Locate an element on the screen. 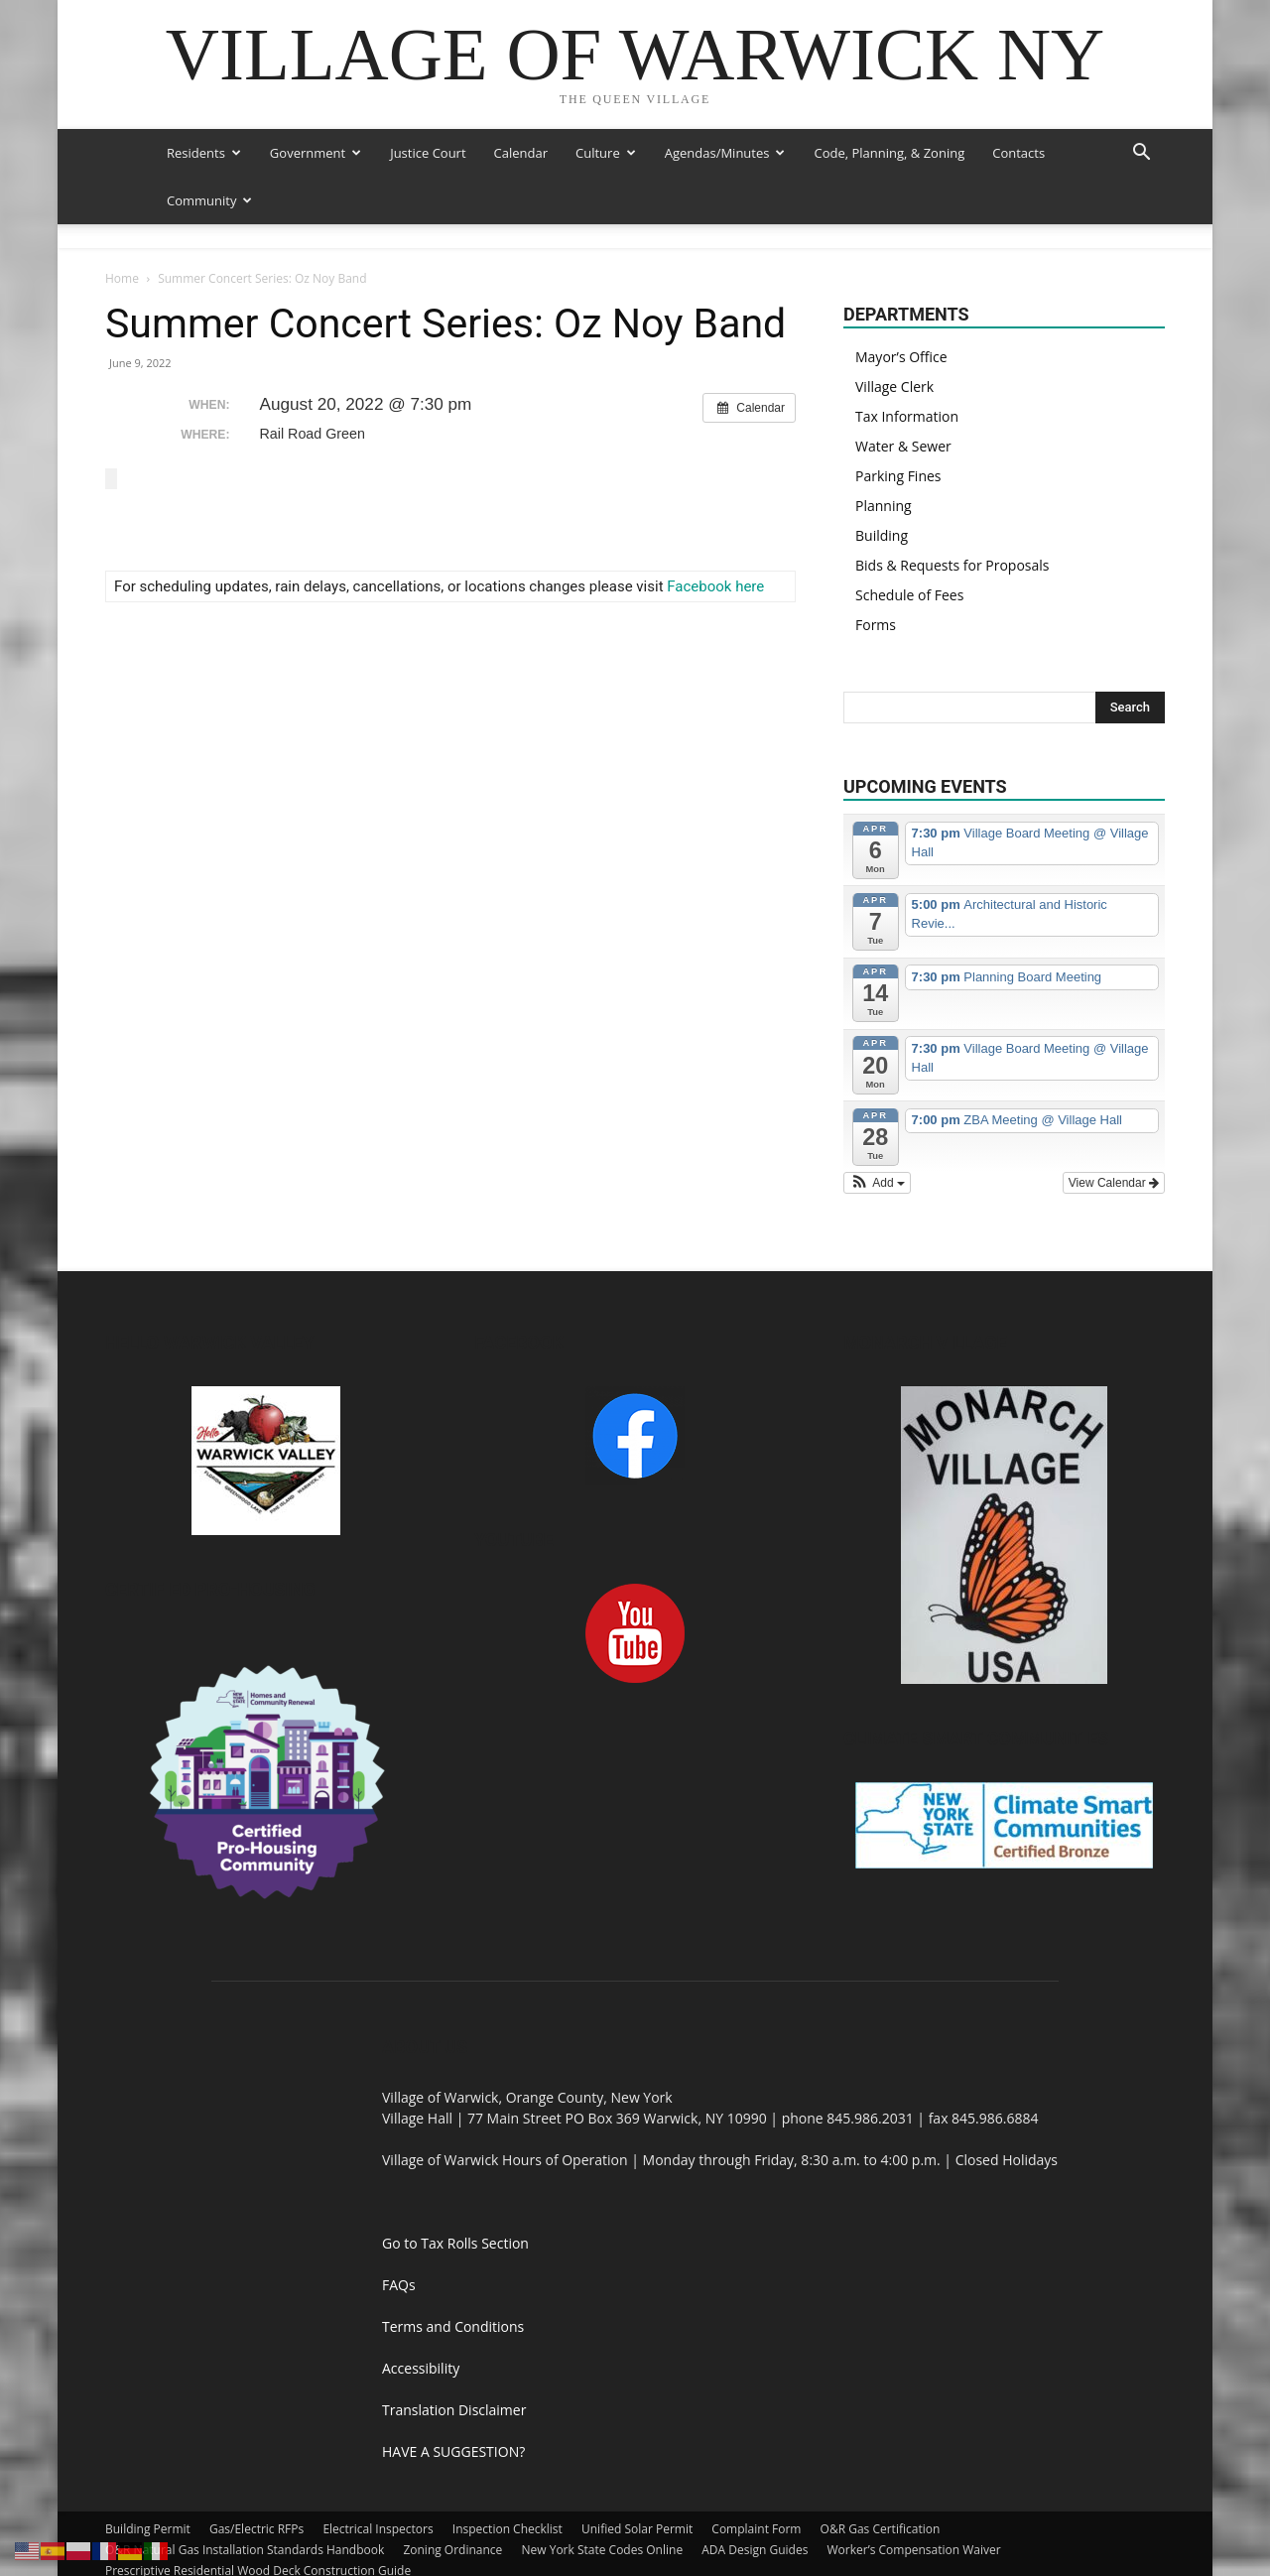 This screenshot has width=1270, height=2576. Bids & Requests for Proposals is located at coordinates (952, 517).